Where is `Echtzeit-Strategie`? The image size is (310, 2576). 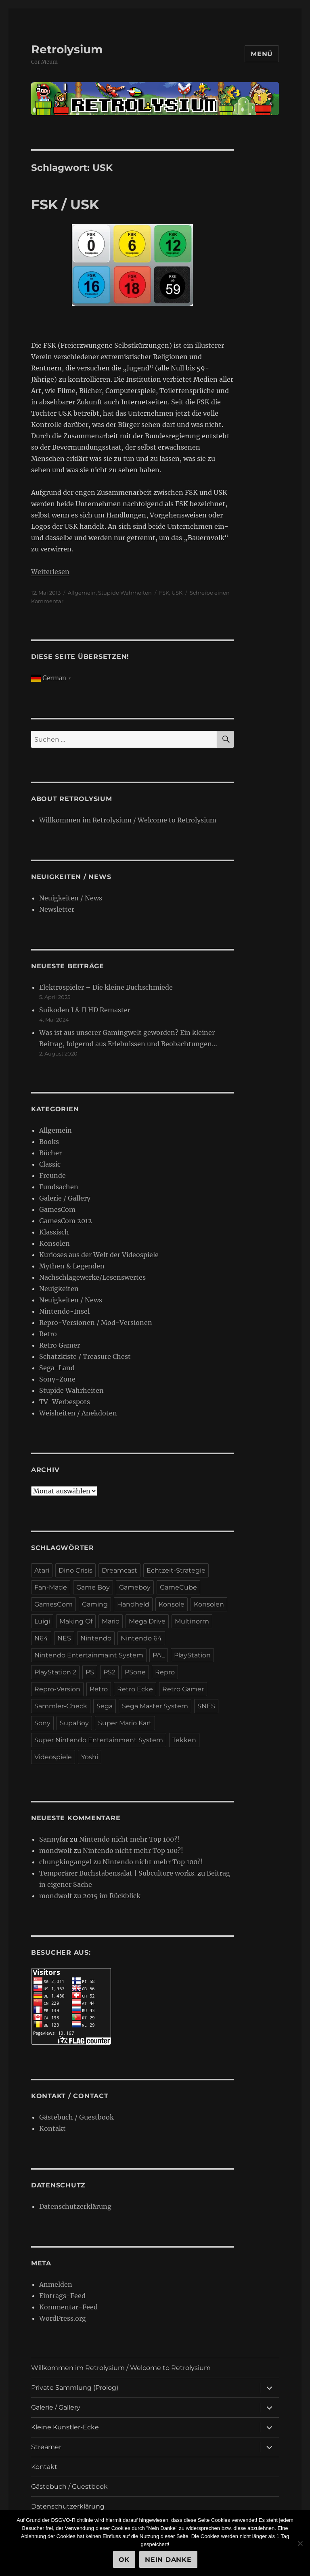 Echtzeit-Strategie is located at coordinates (176, 1570).